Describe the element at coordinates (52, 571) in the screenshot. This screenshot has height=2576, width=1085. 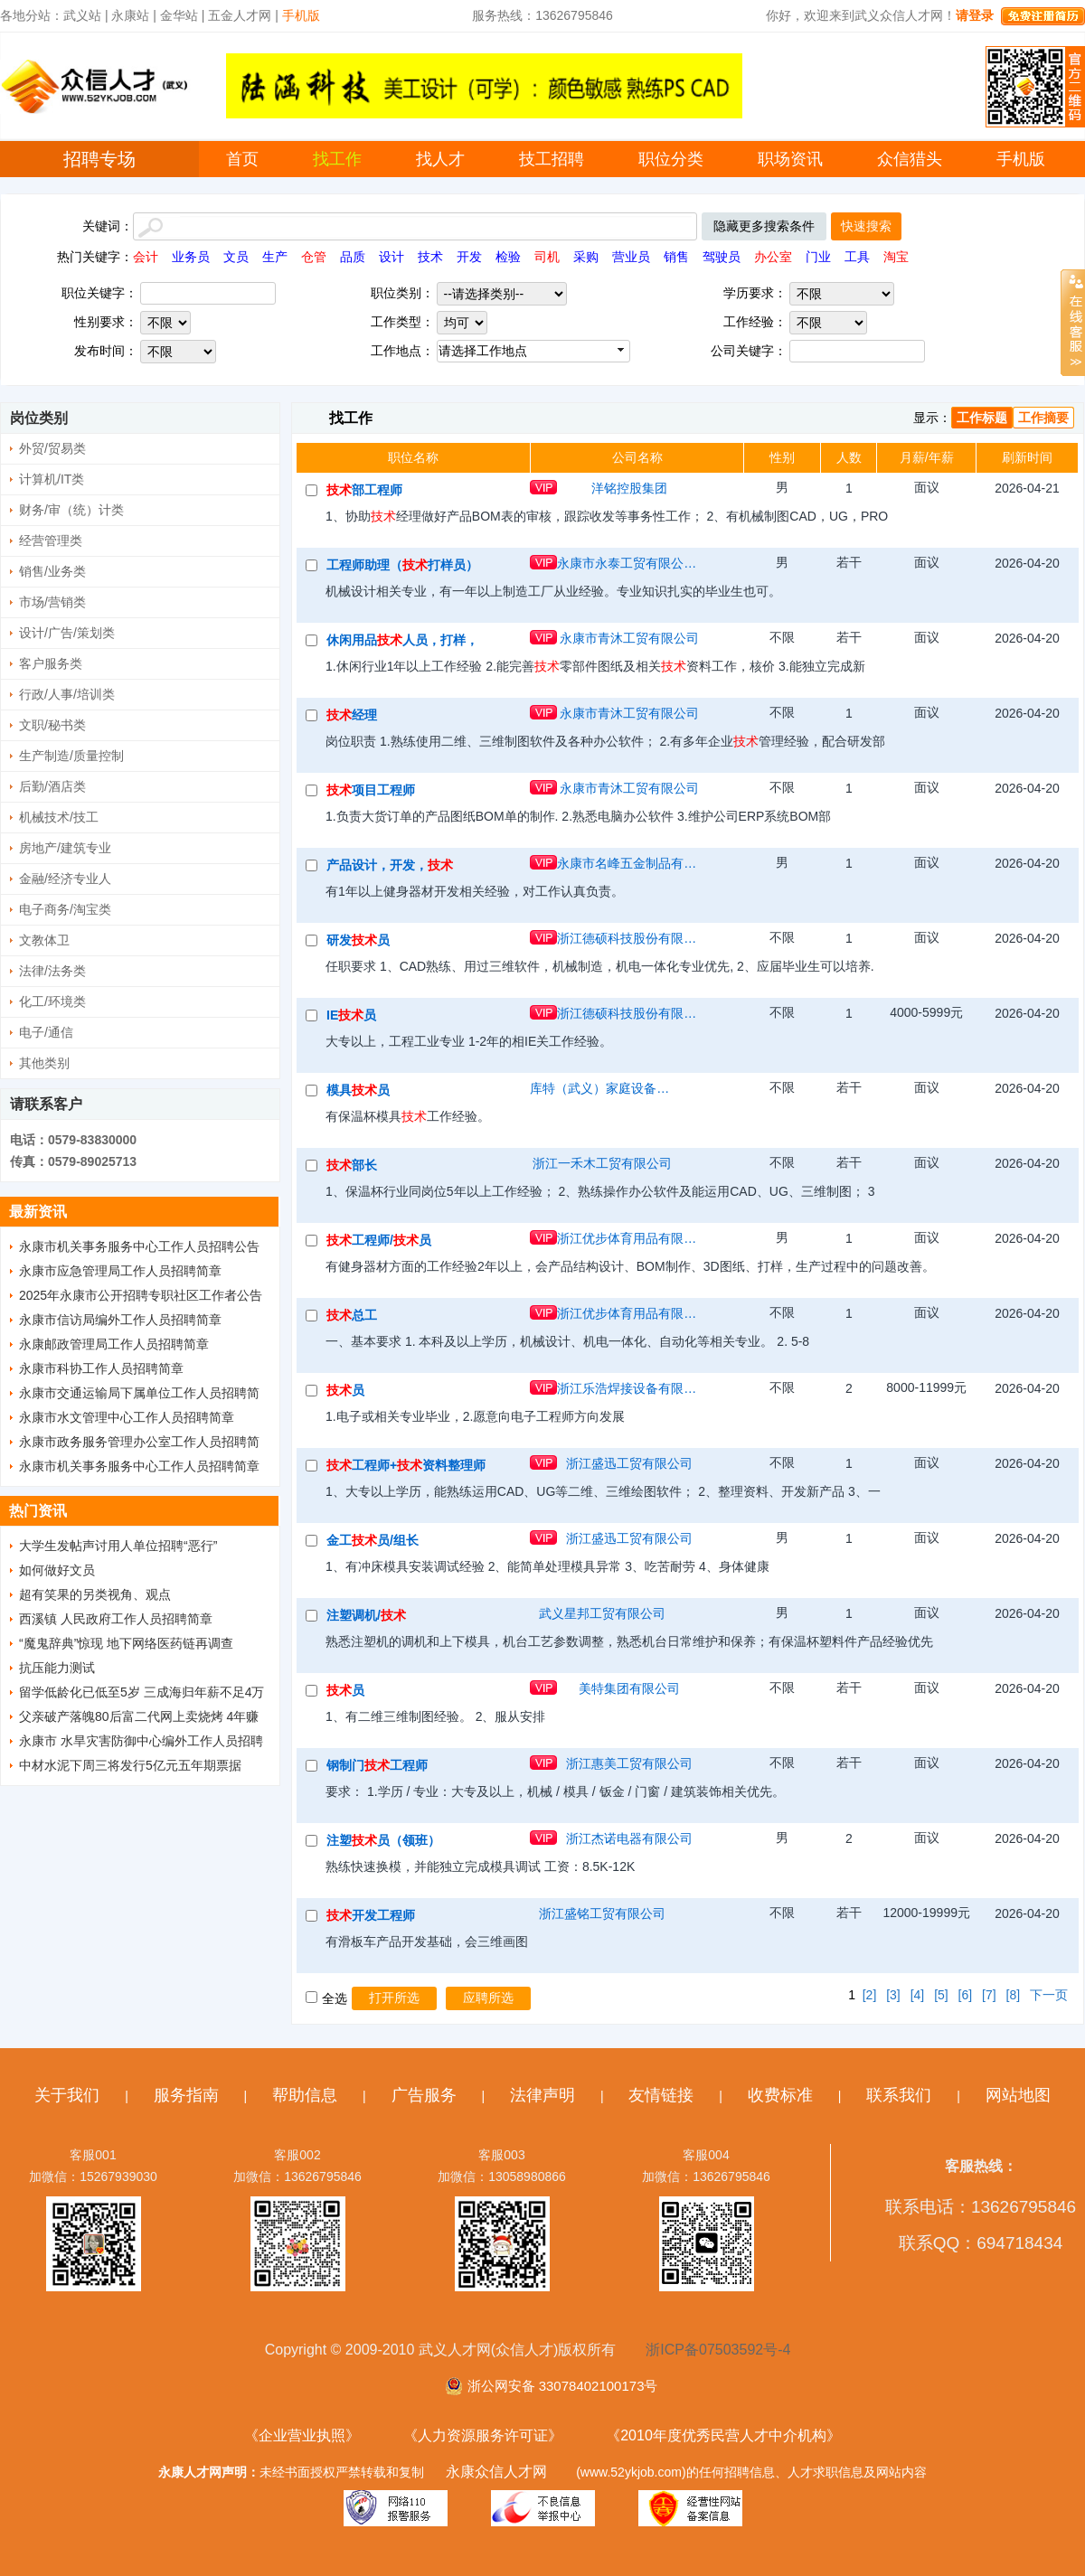
I see `销售/业务类` at that location.